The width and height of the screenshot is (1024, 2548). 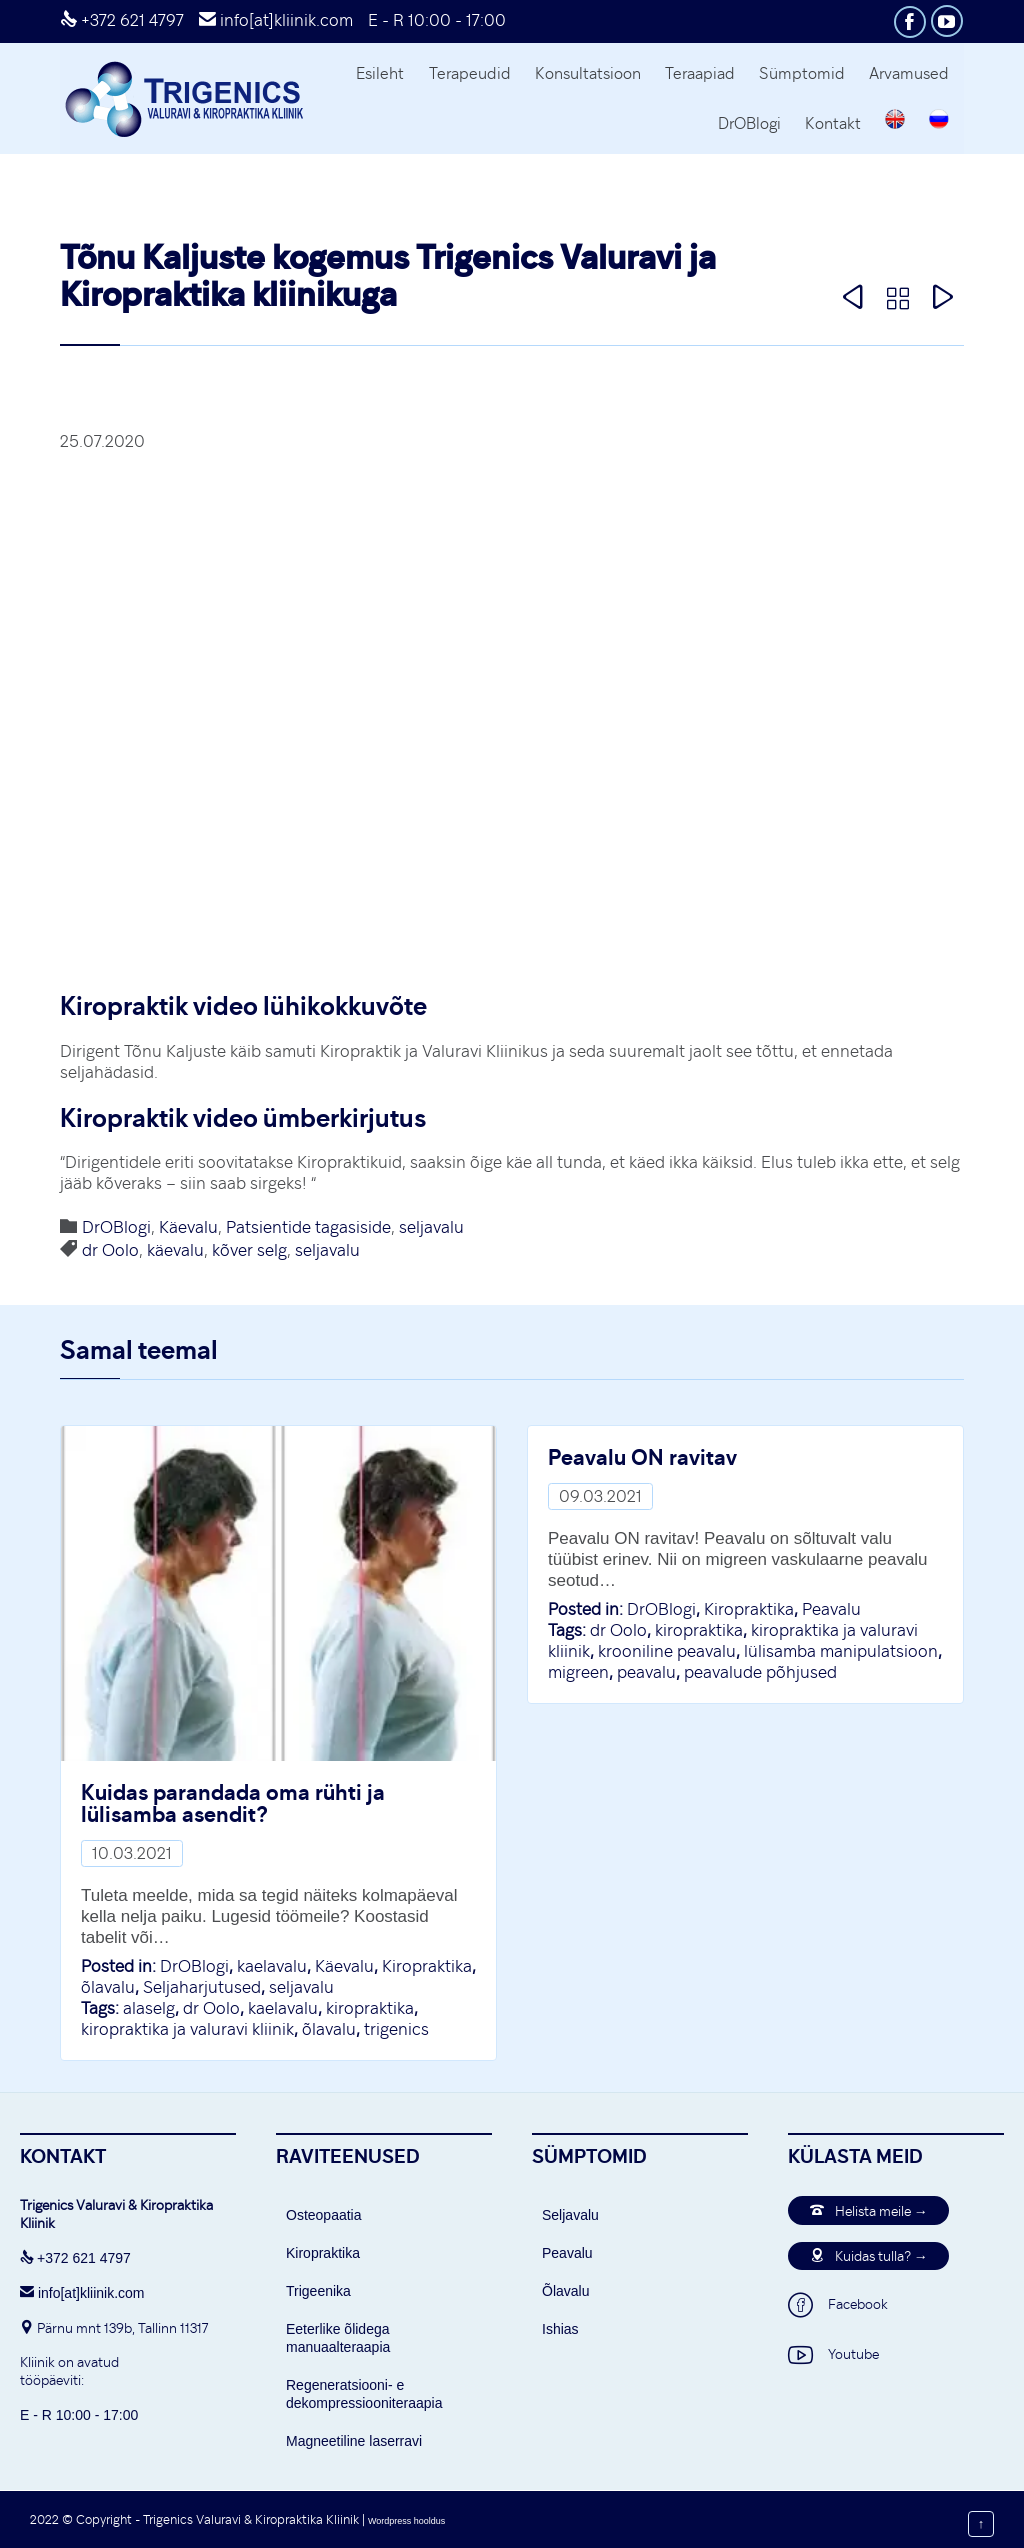 I want to click on Kuidas parandada oma rühti ja lülisamba asendit?, so click(x=233, y=1802).